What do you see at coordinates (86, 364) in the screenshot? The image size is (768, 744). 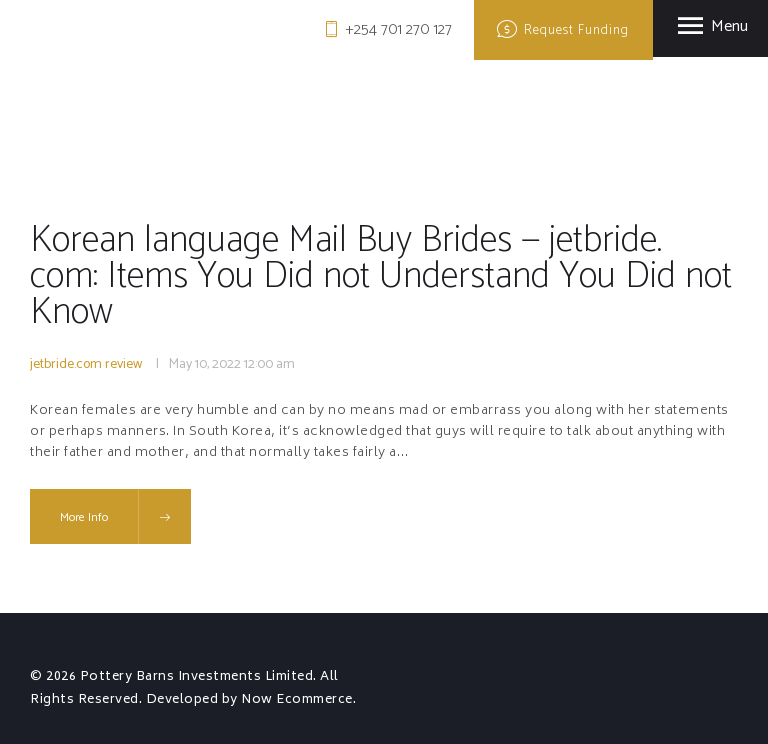 I see `jetbride.com review` at bounding box center [86, 364].